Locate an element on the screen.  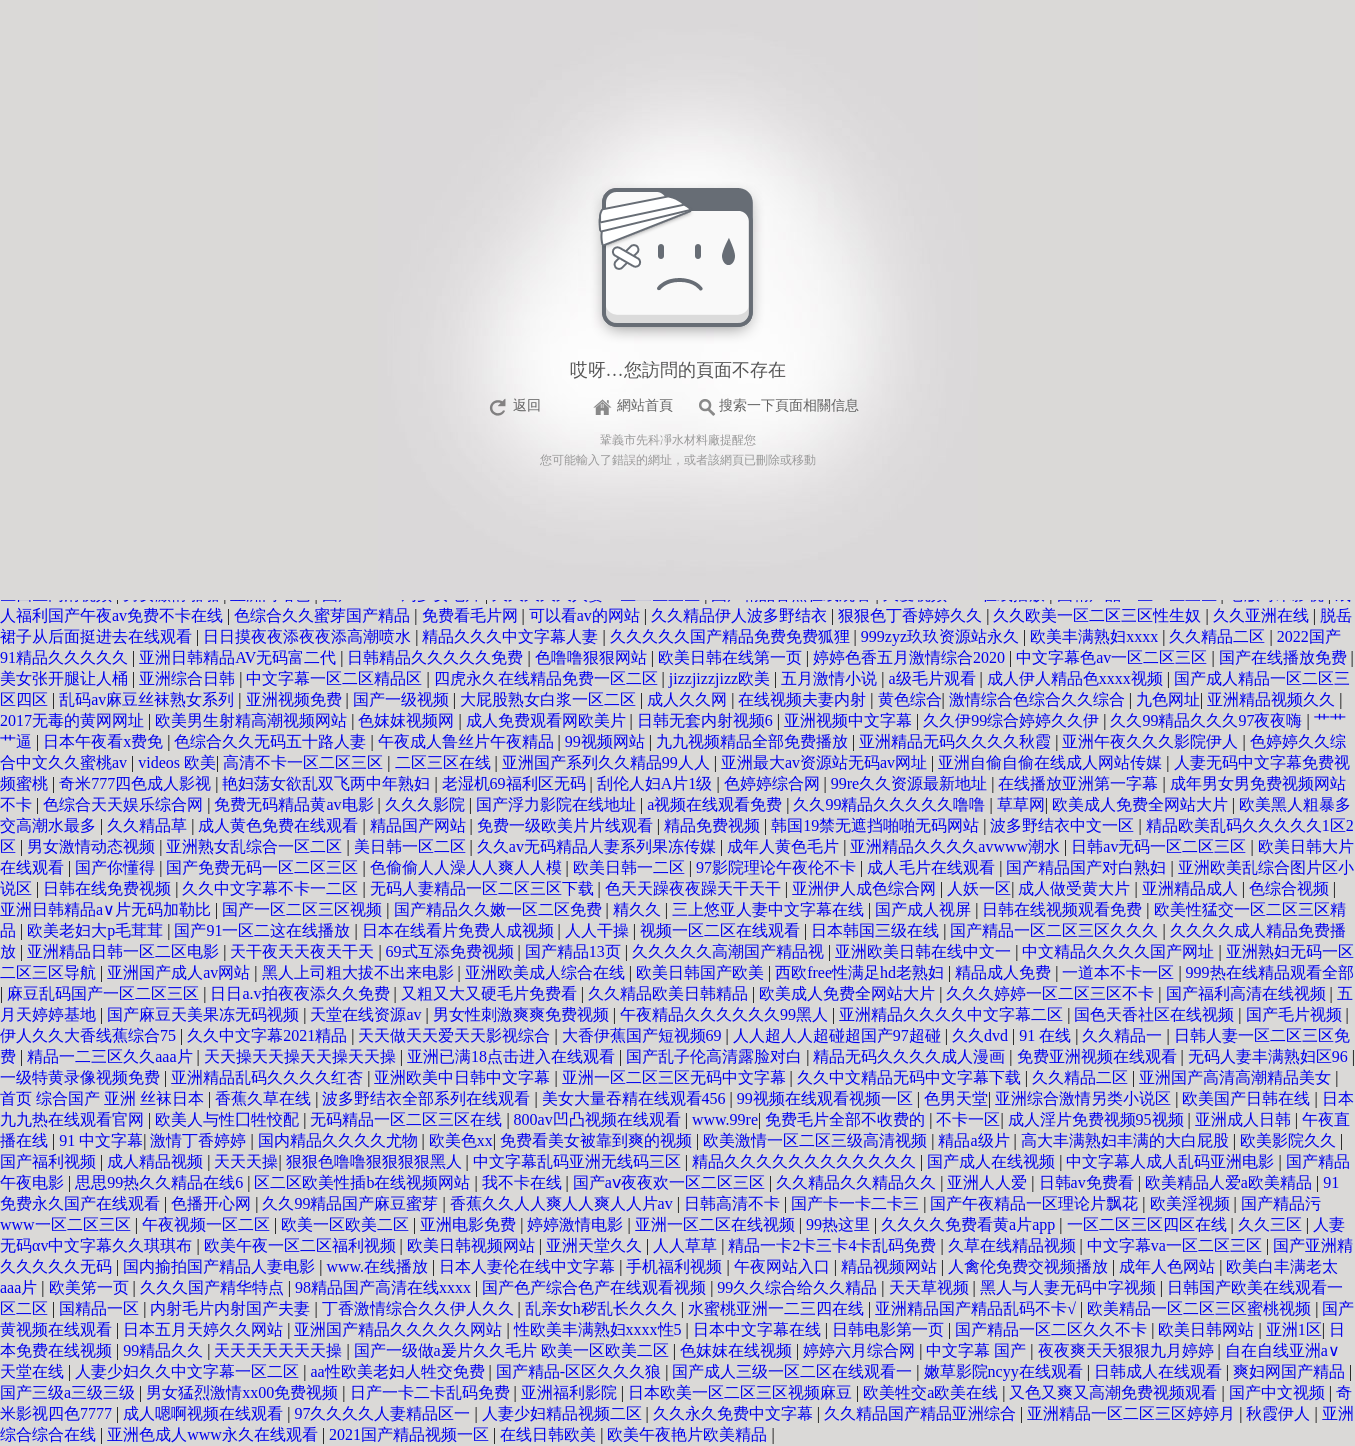
久久av无码精品人妻系列果冻传媒 is located at coordinates (598, 846).